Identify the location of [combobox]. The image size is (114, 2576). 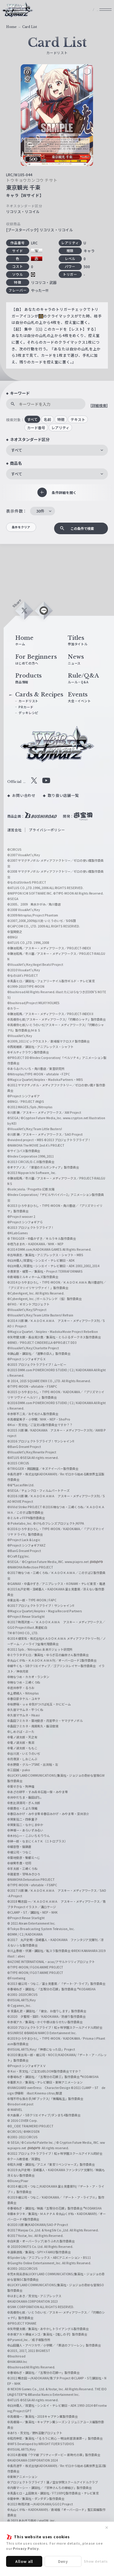
(57, 450).